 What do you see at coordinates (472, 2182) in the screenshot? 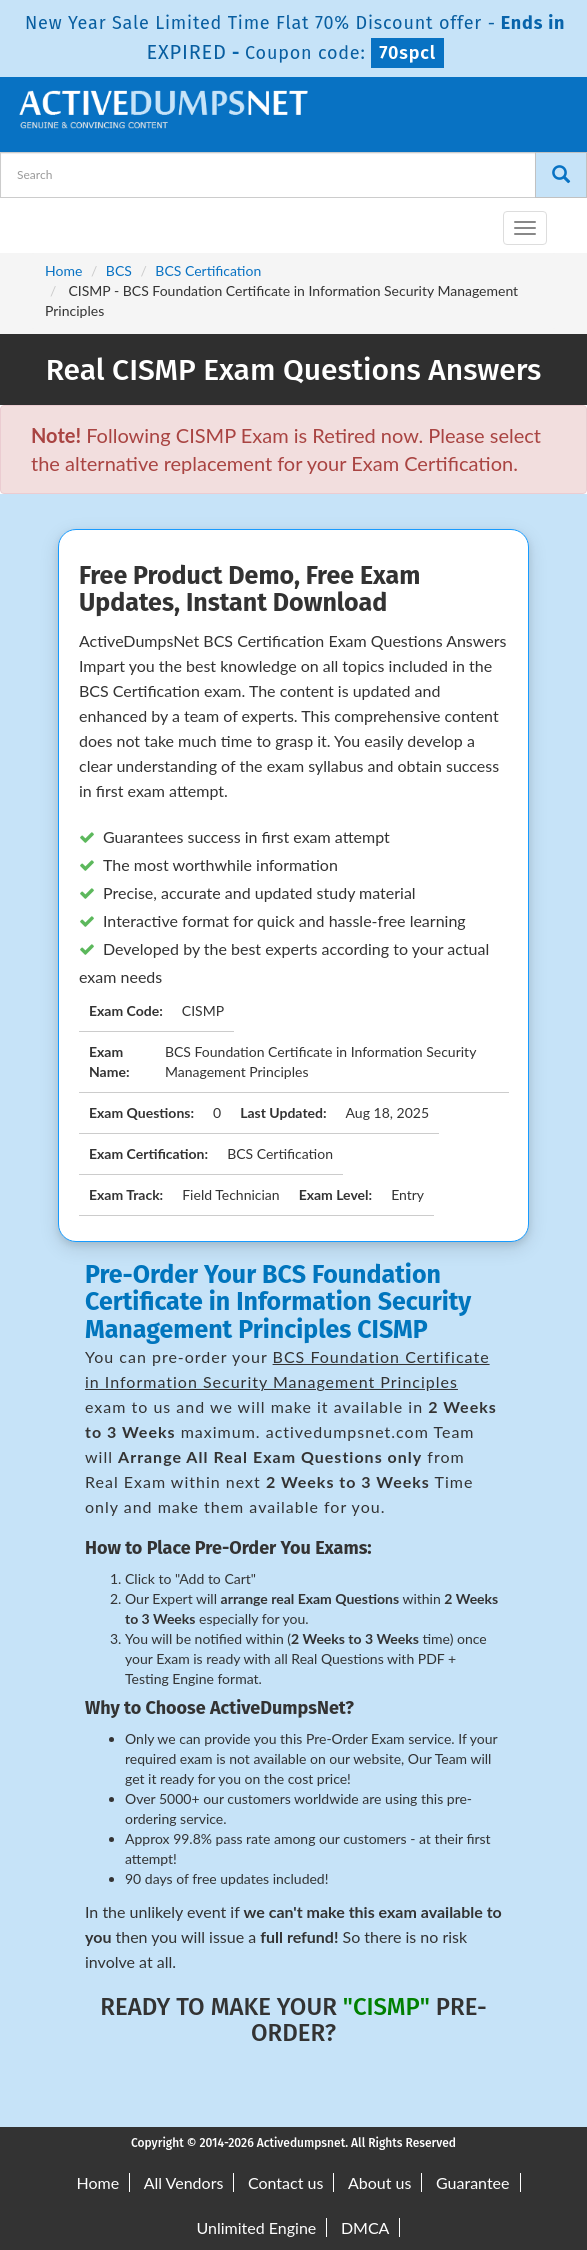
I see `Guarantee` at bounding box center [472, 2182].